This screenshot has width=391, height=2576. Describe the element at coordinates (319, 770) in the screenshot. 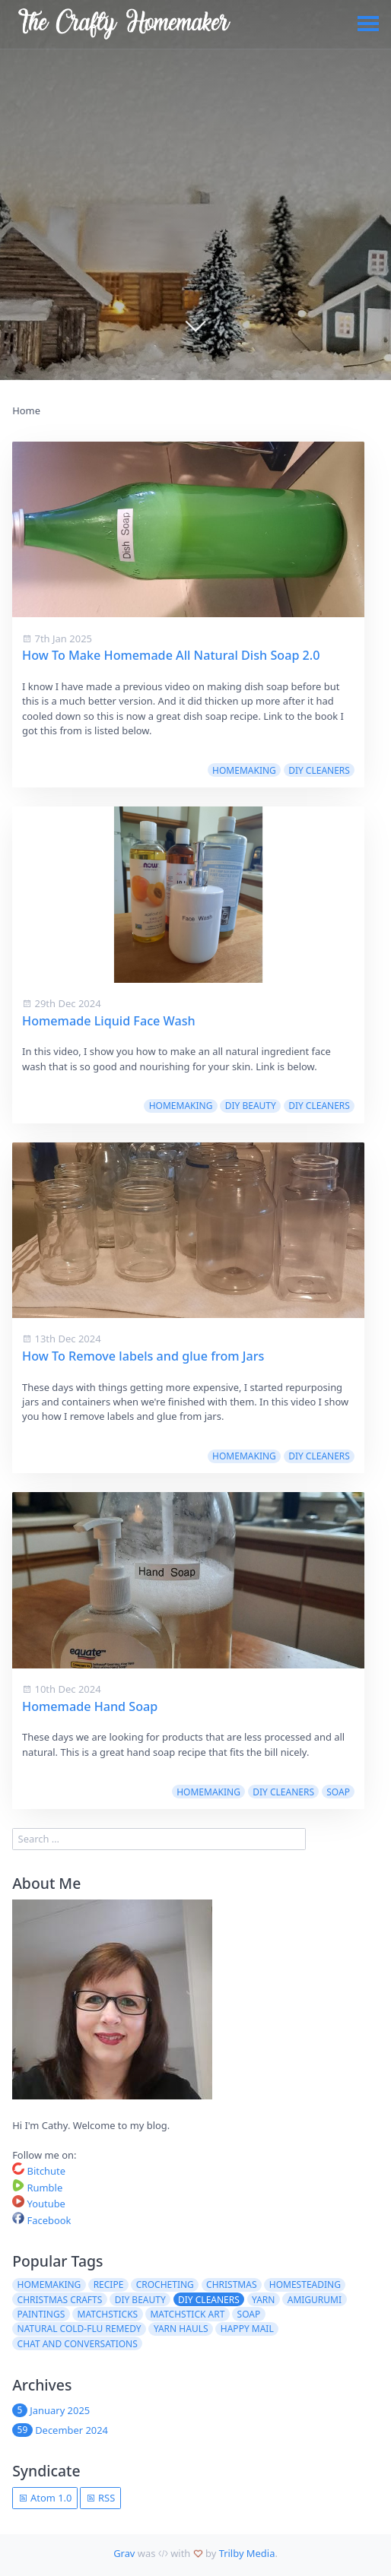

I see `DIY Cleaners` at that location.